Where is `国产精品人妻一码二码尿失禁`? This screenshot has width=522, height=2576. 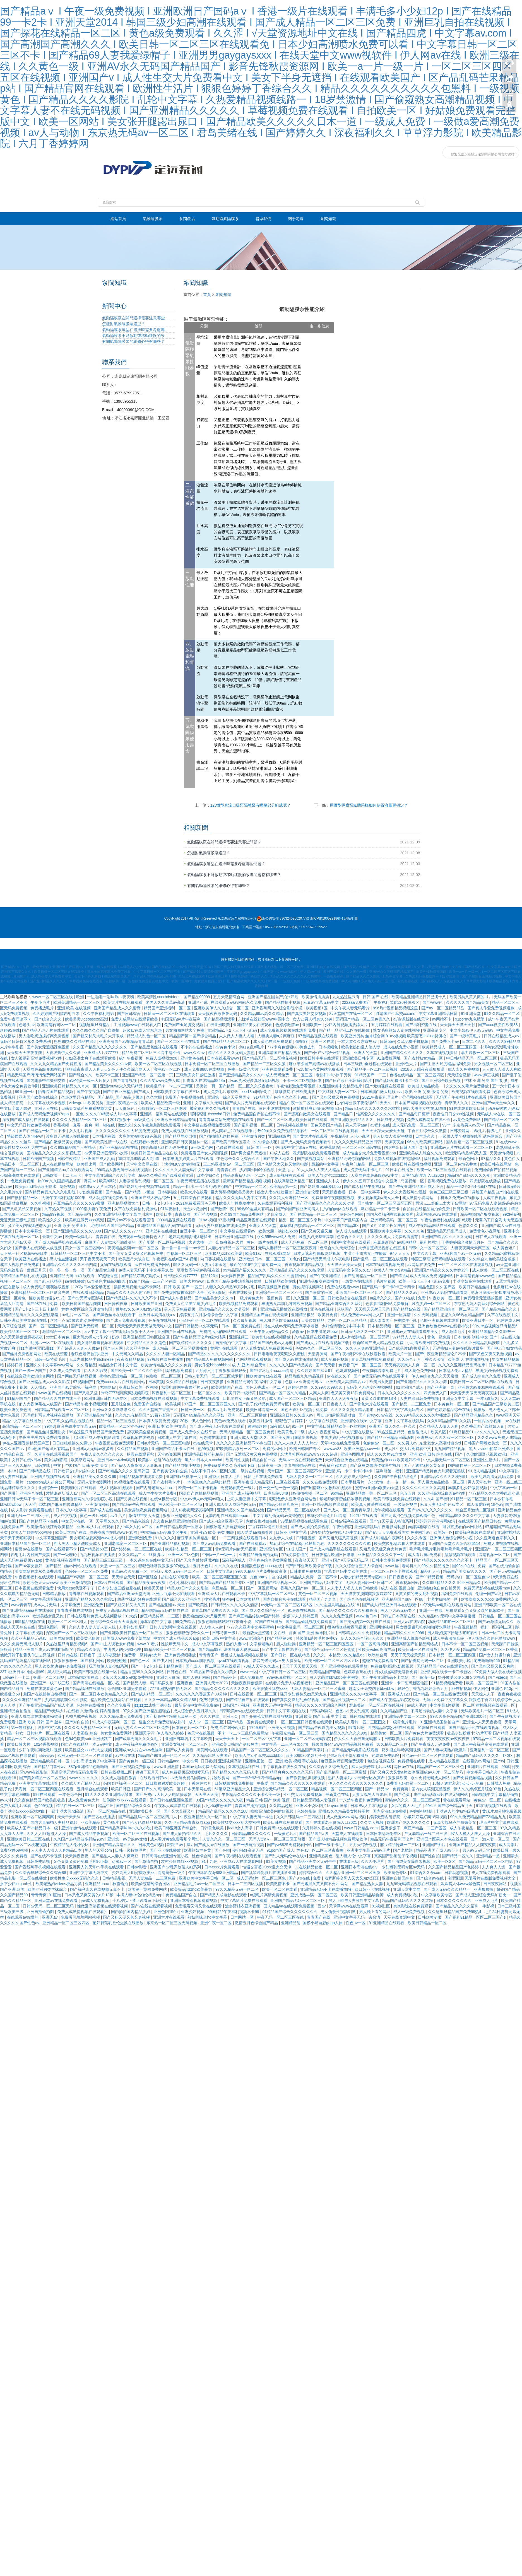
国产精品人妻一码二码尿失禁 is located at coordinates (149, 1683).